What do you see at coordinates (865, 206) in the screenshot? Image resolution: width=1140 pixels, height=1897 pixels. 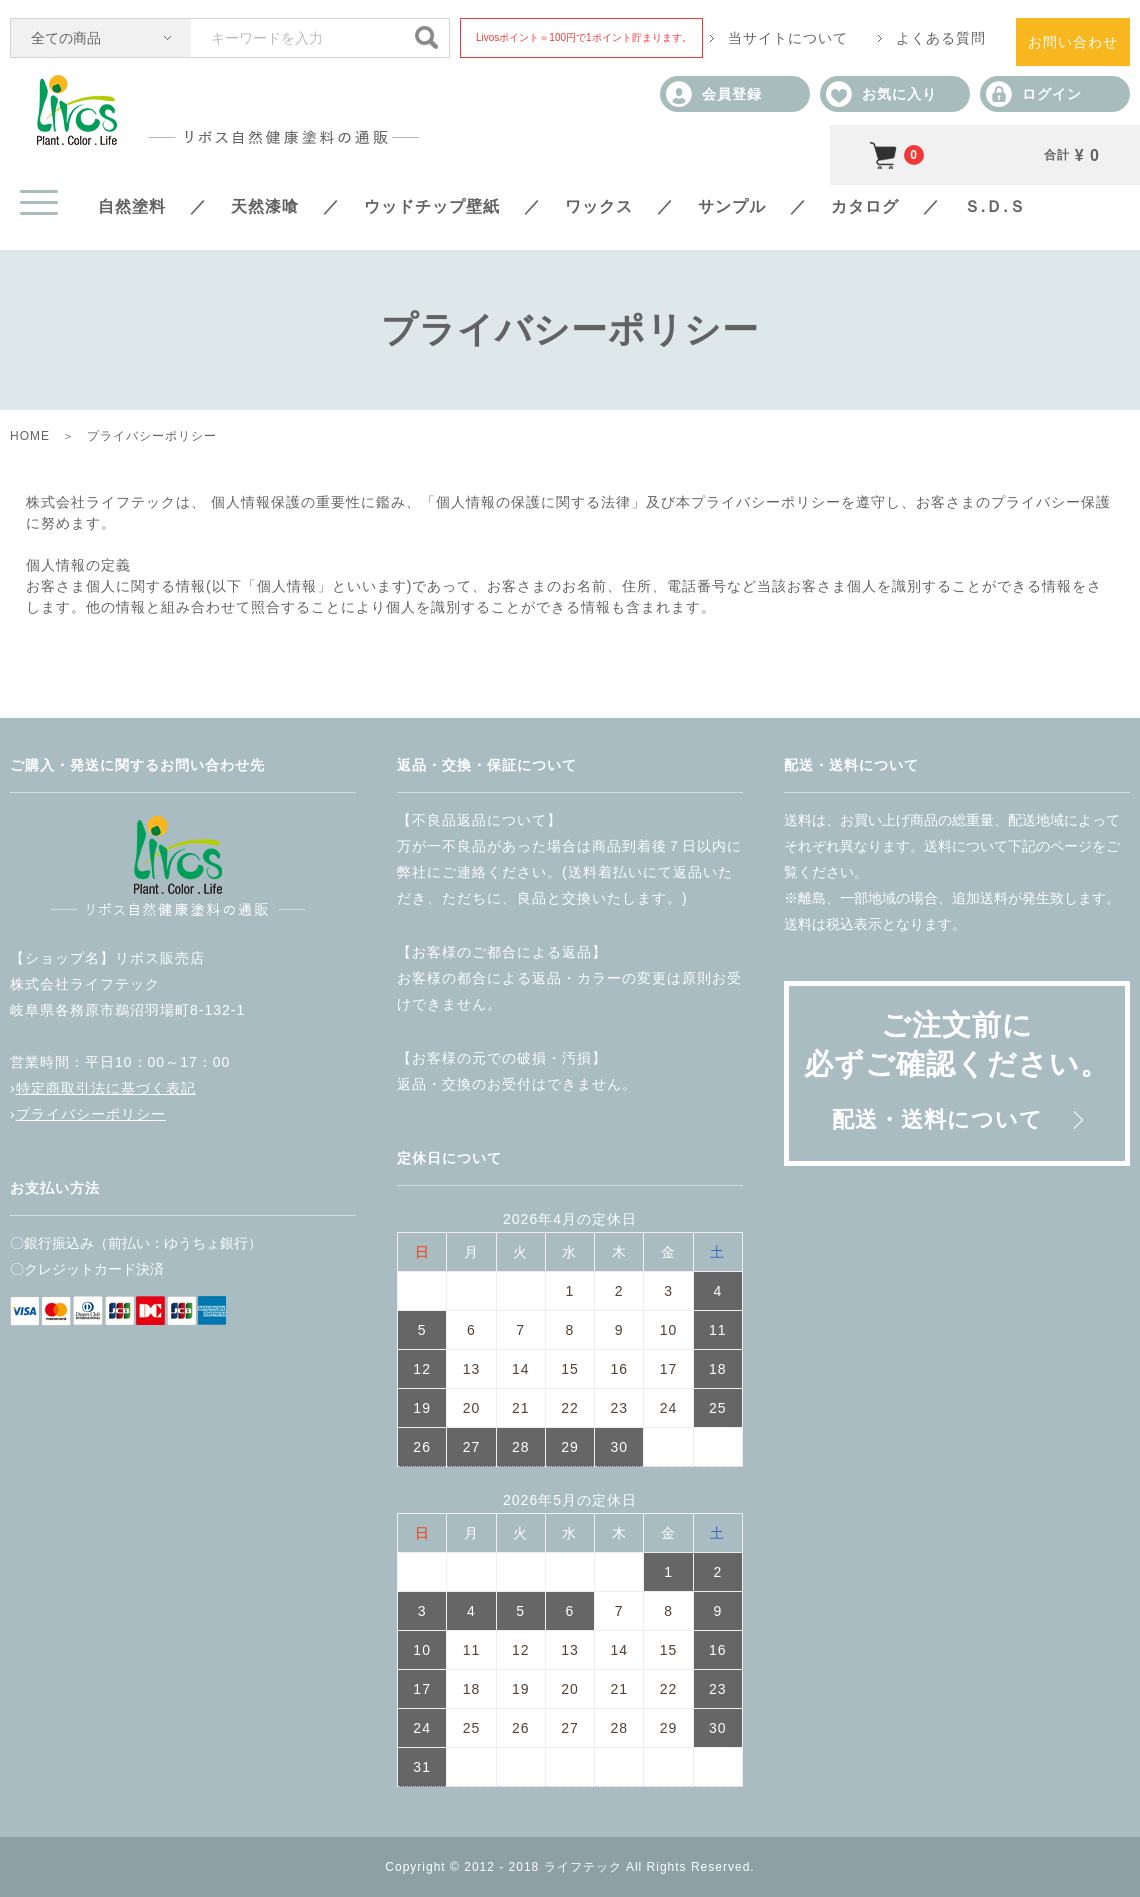 I see `カタログ` at bounding box center [865, 206].